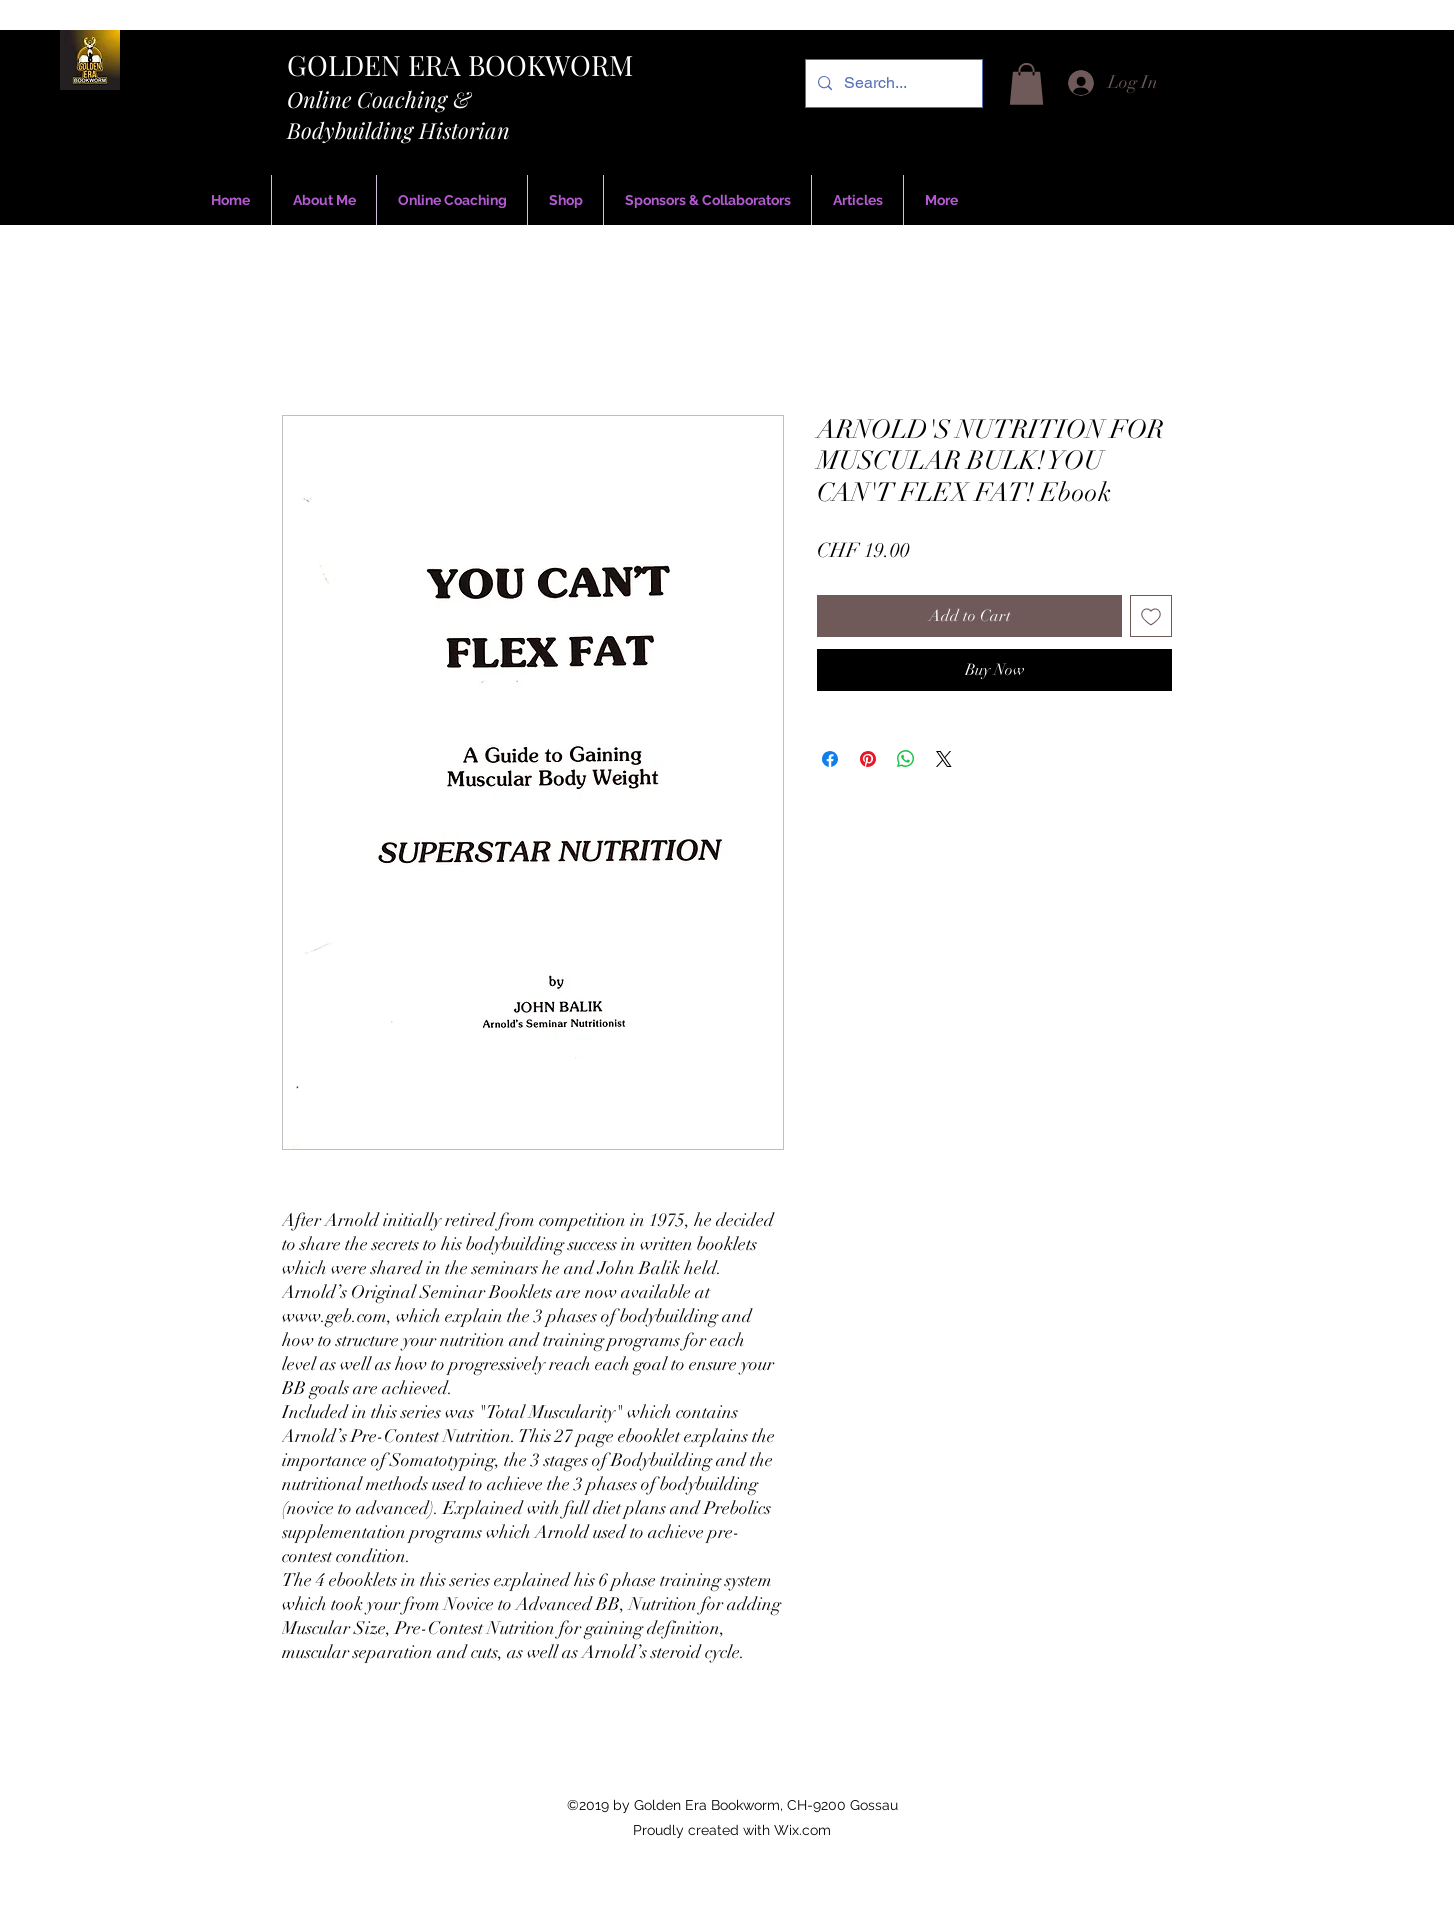 The width and height of the screenshot is (1454, 1917). Describe the element at coordinates (460, 64) in the screenshot. I see `GOLDEN ERA BOOKWORM` at that location.